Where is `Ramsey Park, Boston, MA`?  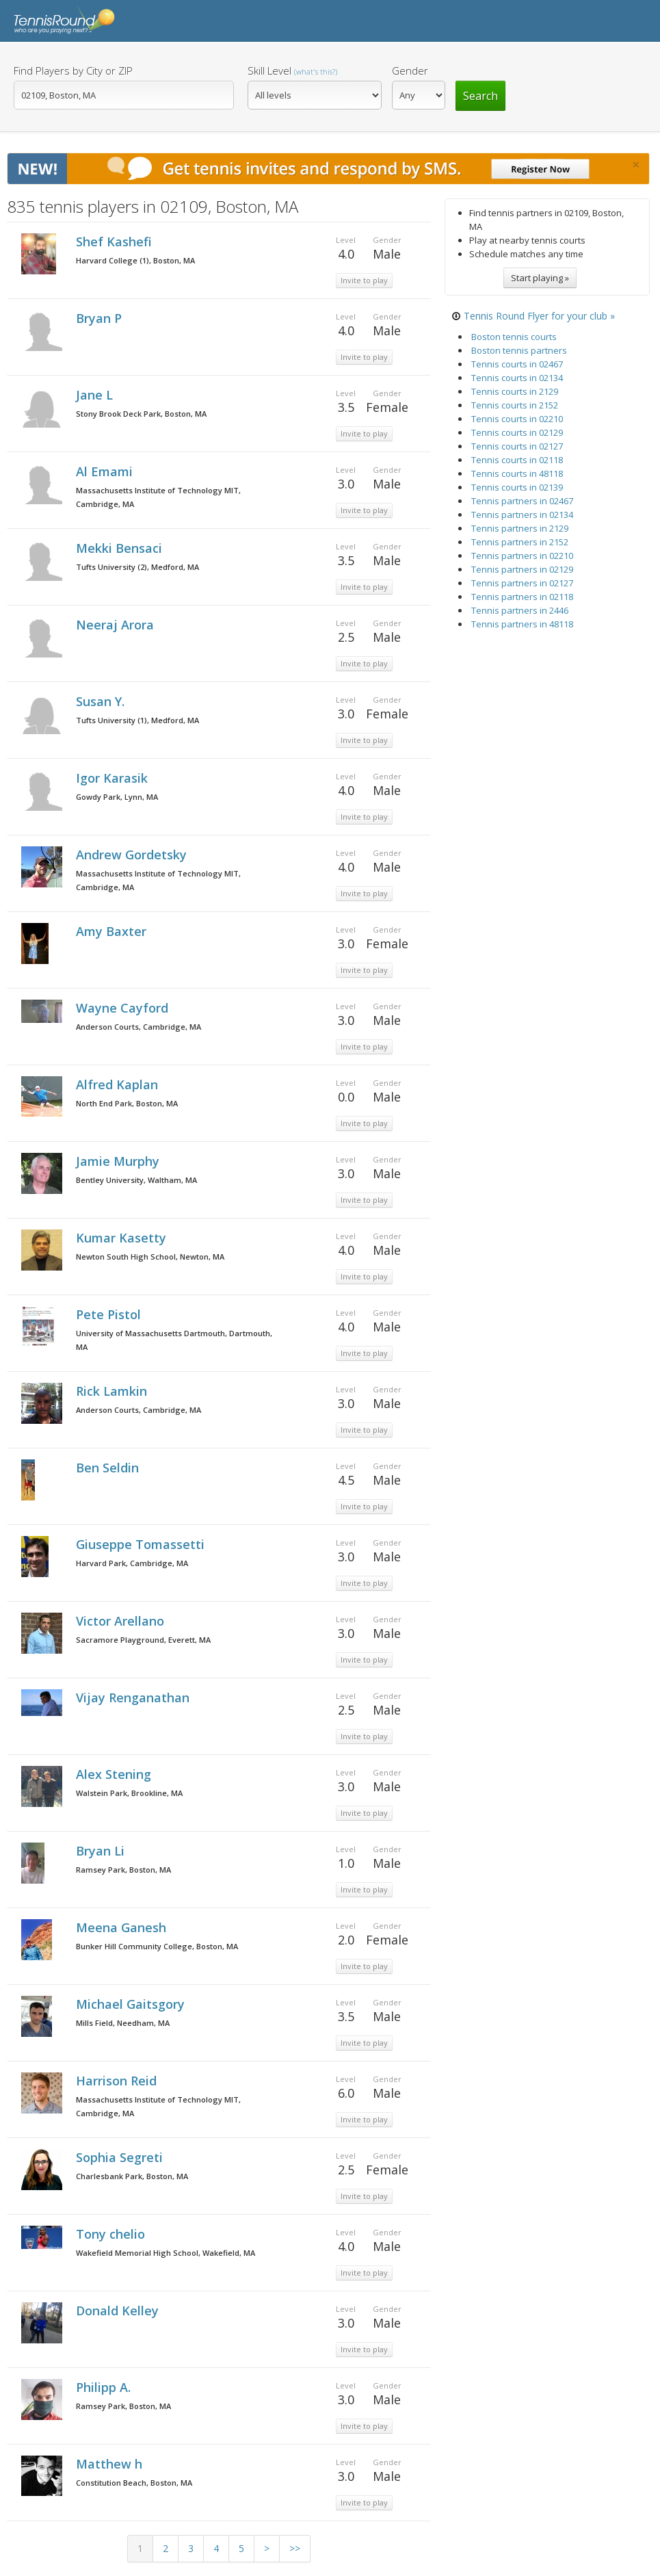
Ramsey Park, Boston, MA is located at coordinates (123, 1869).